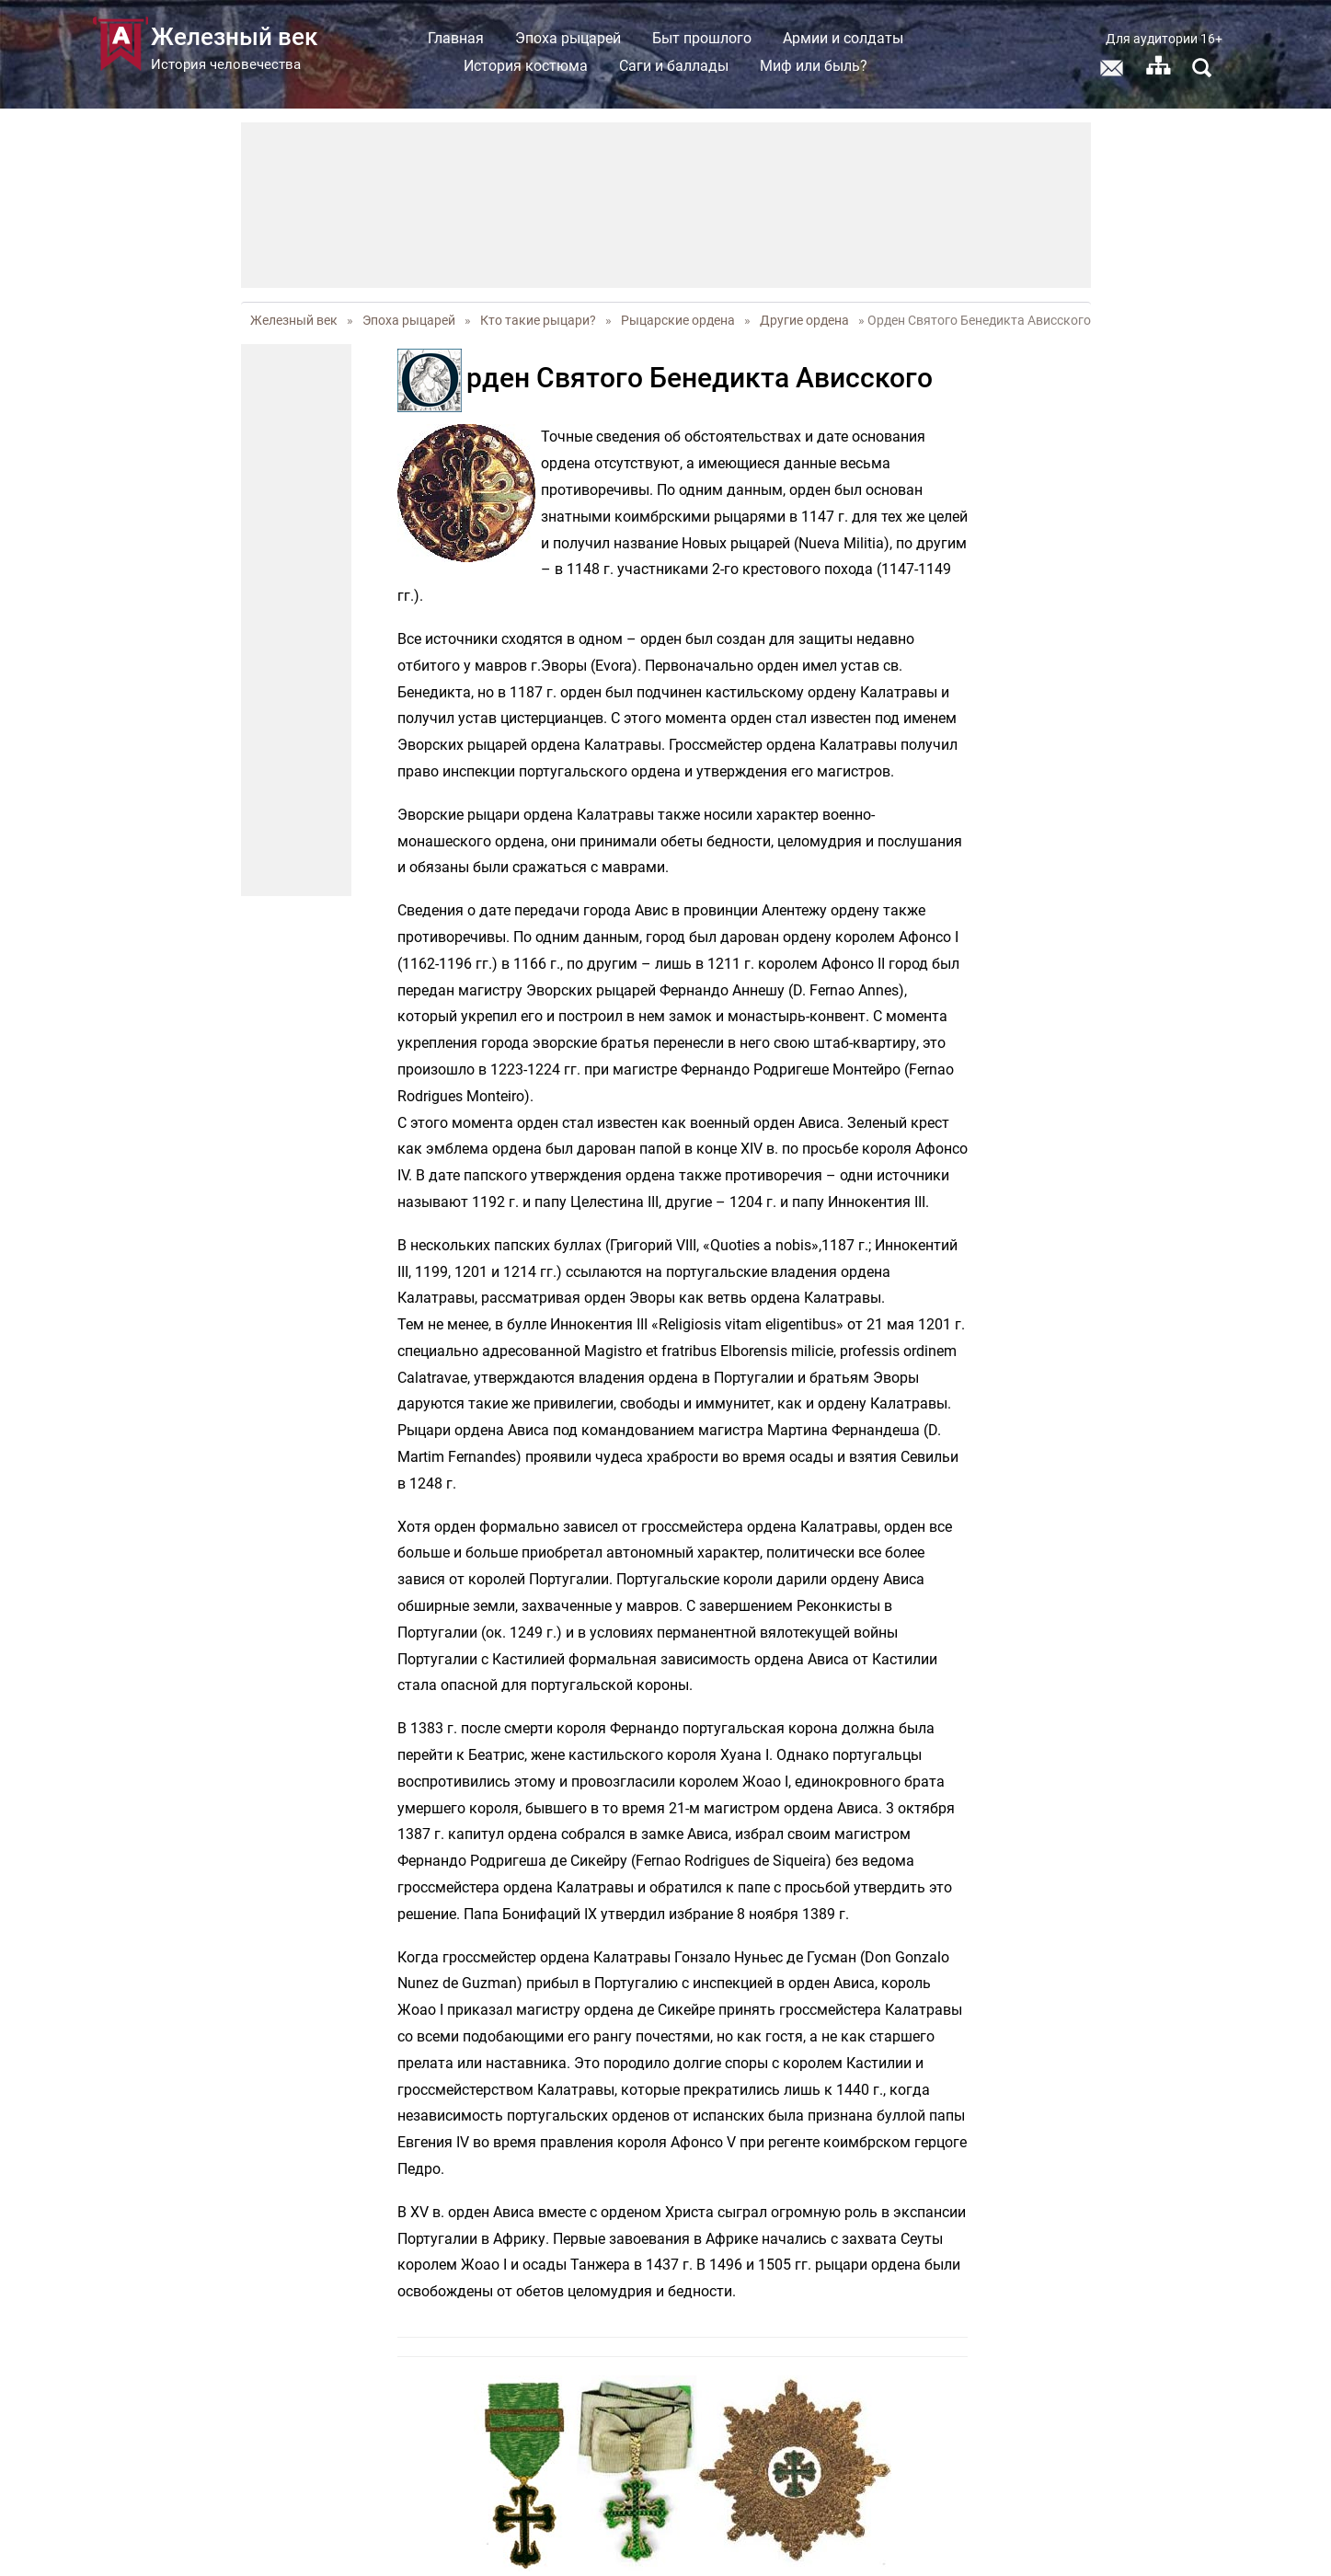 The image size is (1331, 2576). I want to click on Армии и солдаты, so click(843, 38).